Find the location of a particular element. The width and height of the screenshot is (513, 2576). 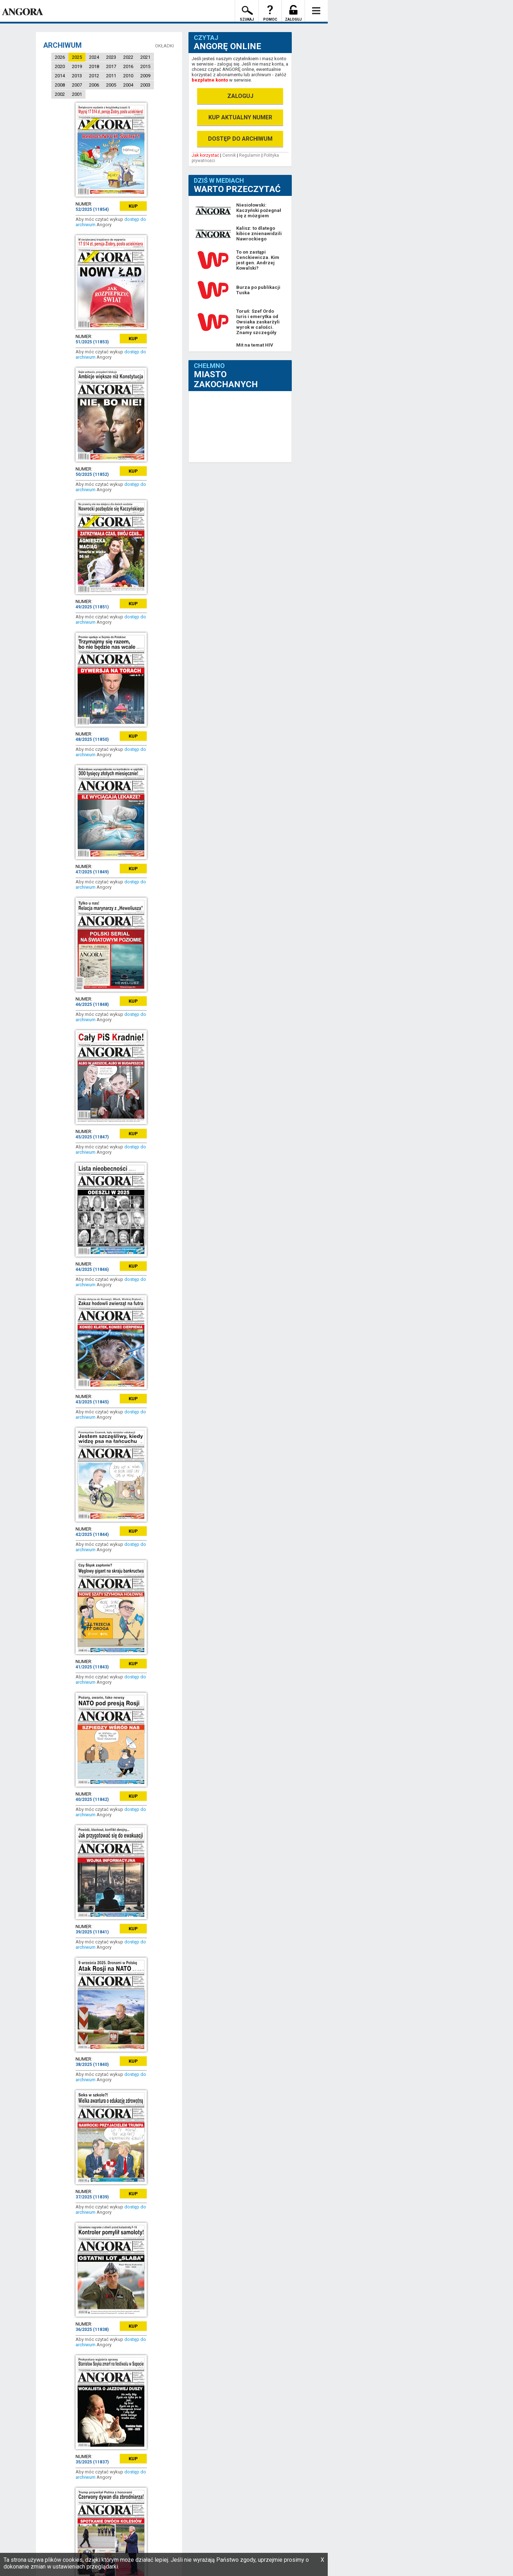

2003 is located at coordinates (145, 85).